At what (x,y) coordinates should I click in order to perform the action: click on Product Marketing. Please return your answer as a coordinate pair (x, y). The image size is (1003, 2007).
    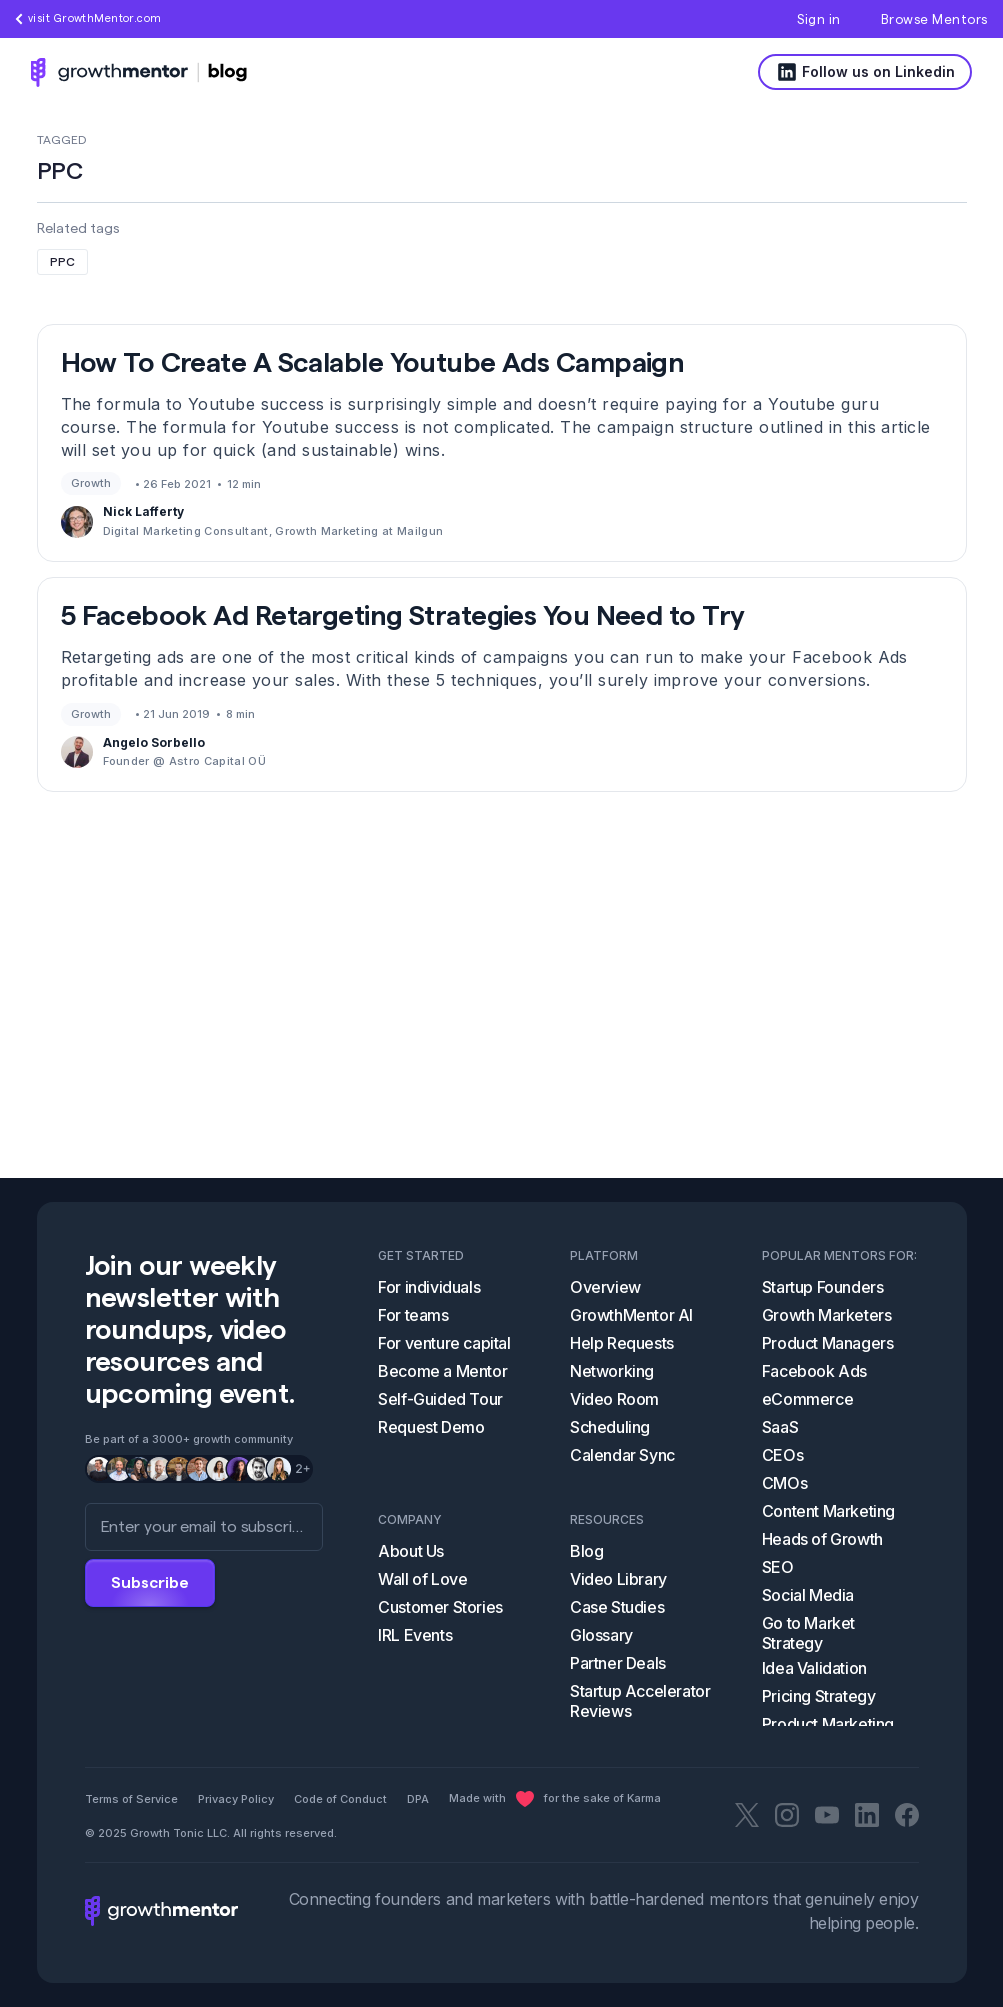
    Looking at the image, I should click on (828, 1724).